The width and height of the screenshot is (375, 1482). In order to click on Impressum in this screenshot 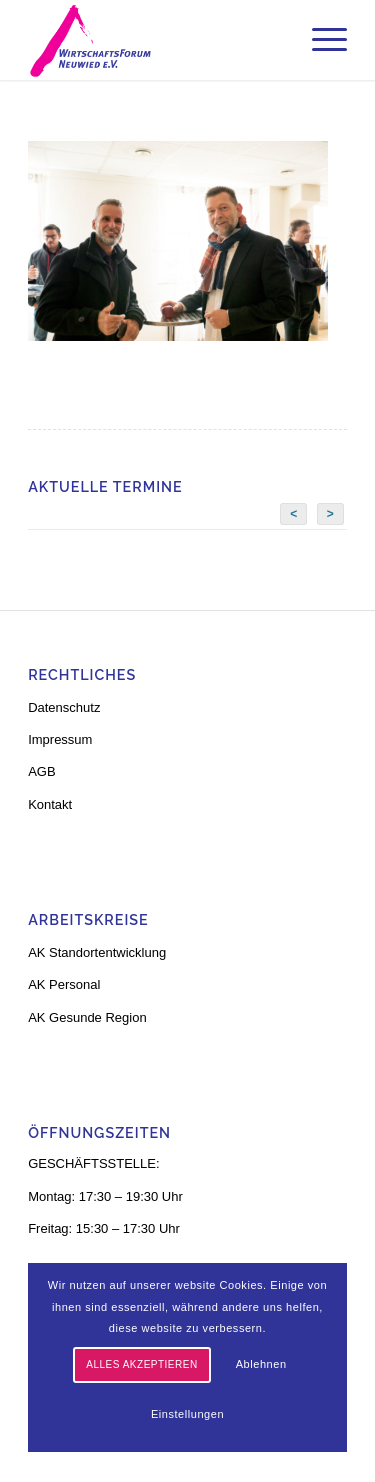, I will do `click(60, 739)`.